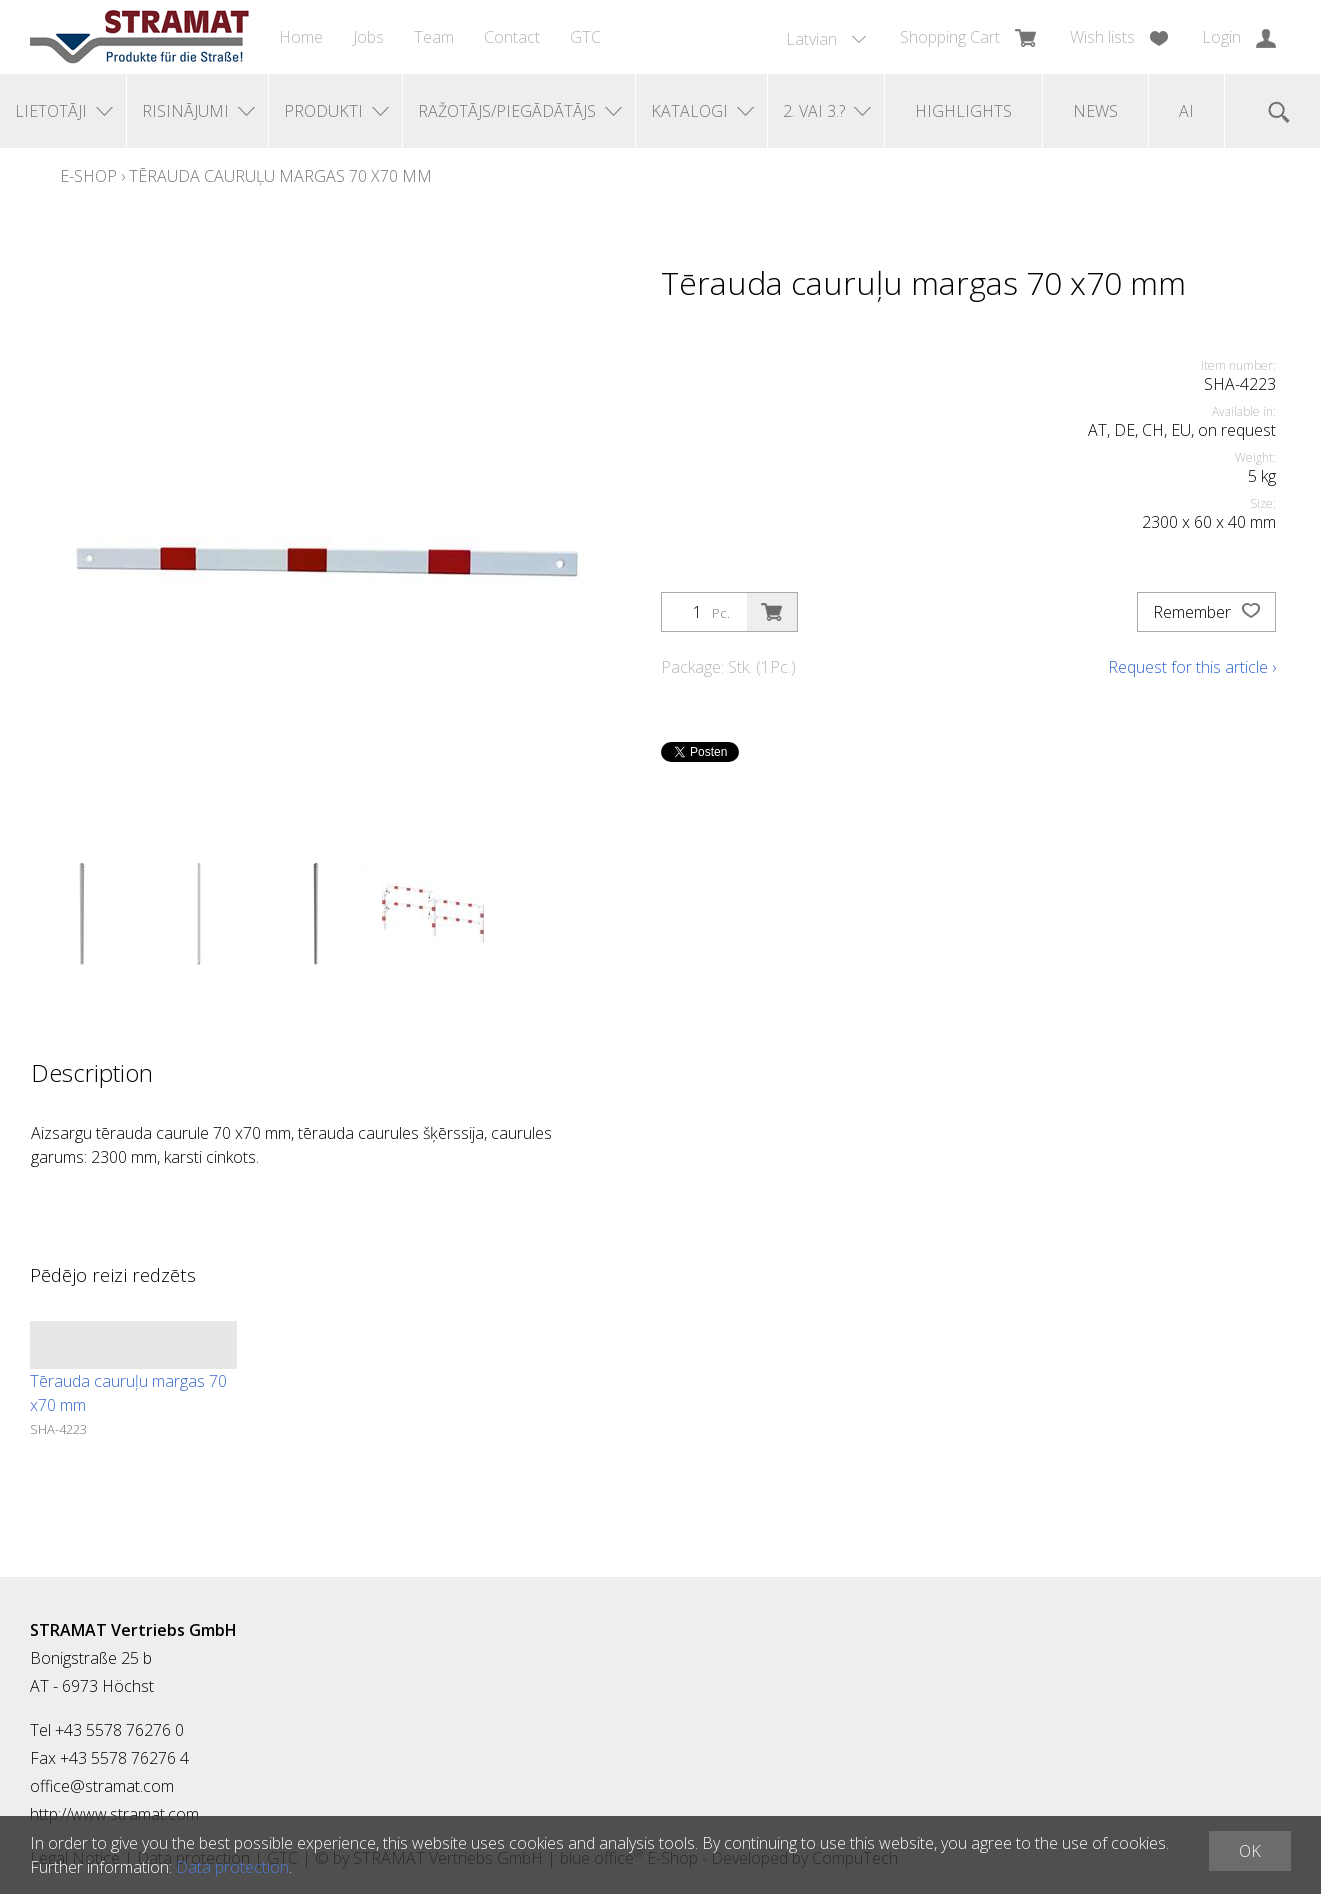 The image size is (1321, 1894). I want to click on office@stramat.com, so click(102, 1786).